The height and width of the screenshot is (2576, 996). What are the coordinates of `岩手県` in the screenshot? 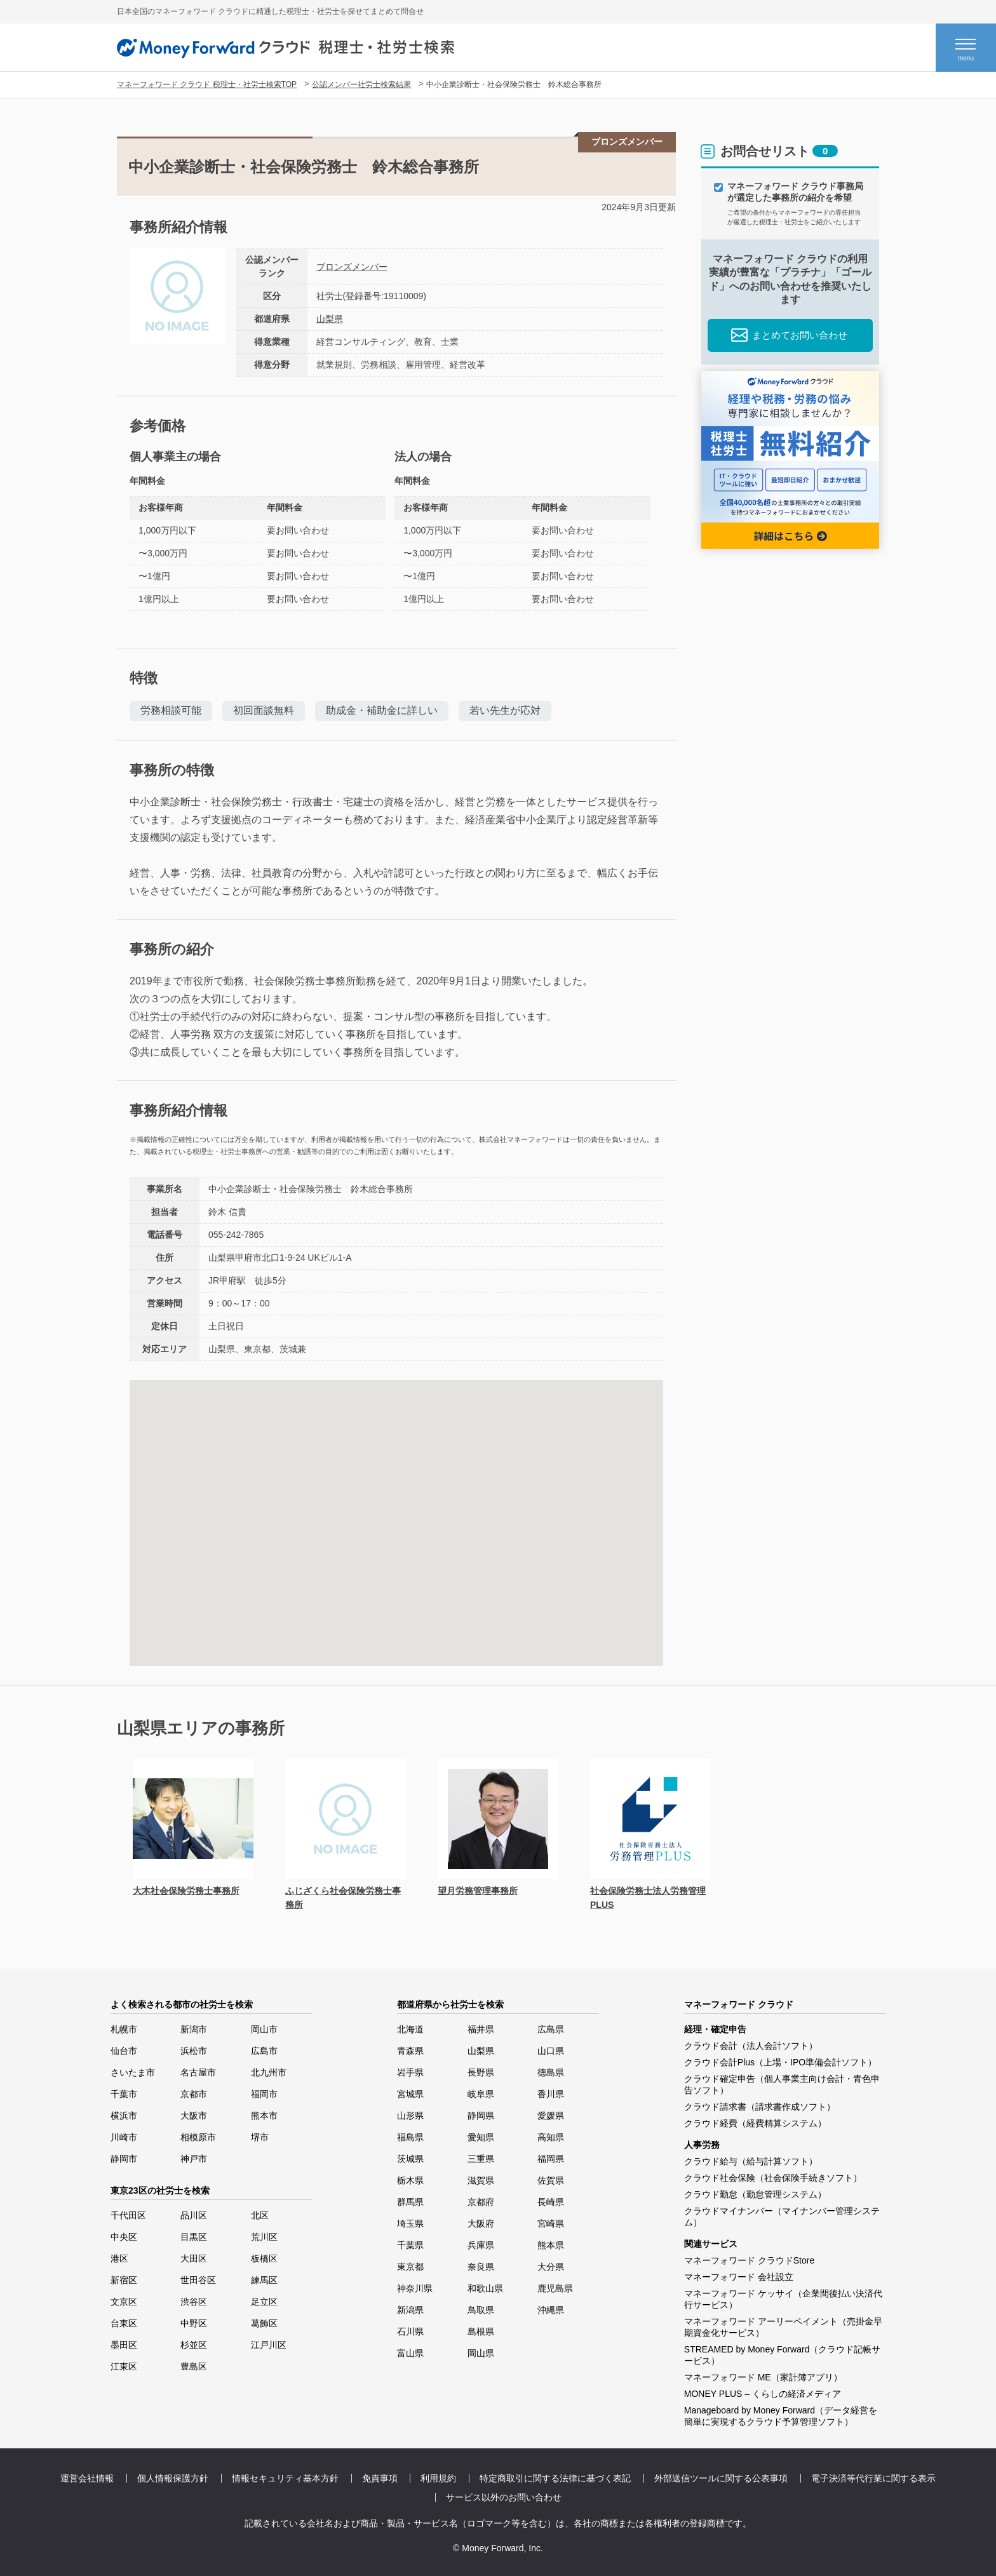 It's located at (410, 2072).